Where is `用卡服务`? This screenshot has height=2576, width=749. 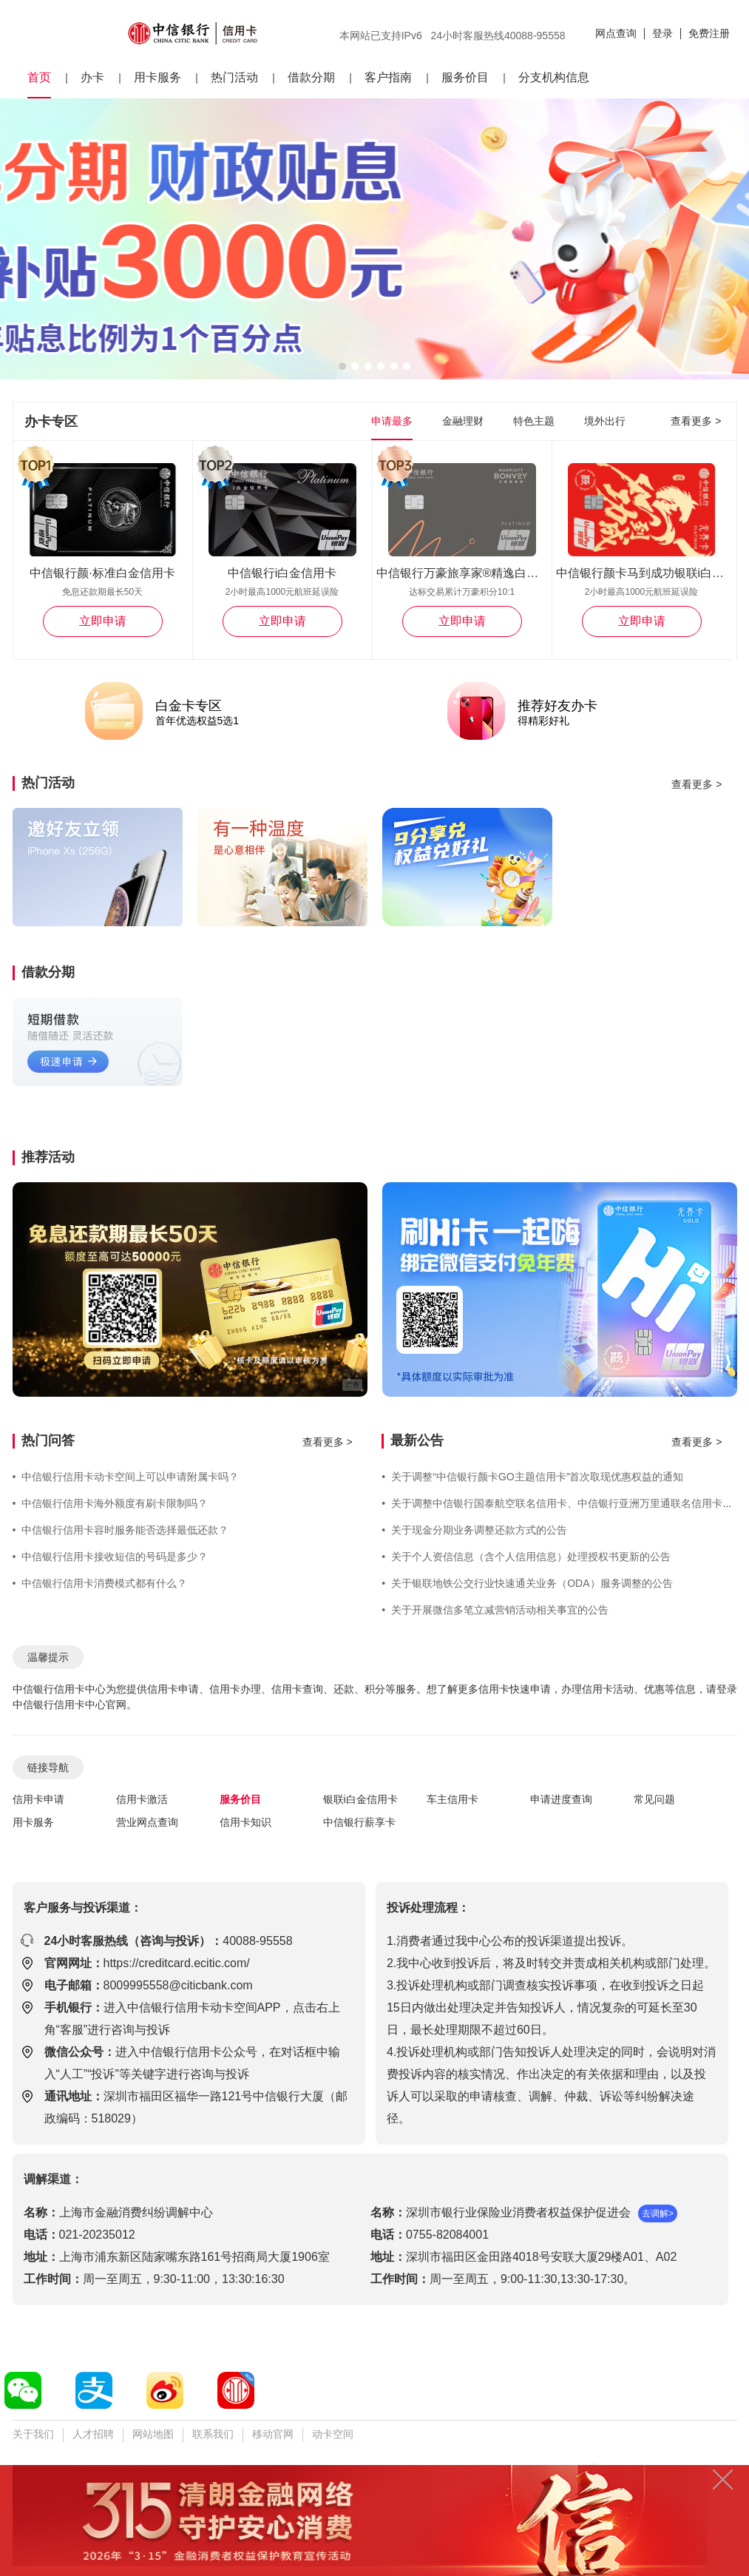 用卡服务 is located at coordinates (157, 77).